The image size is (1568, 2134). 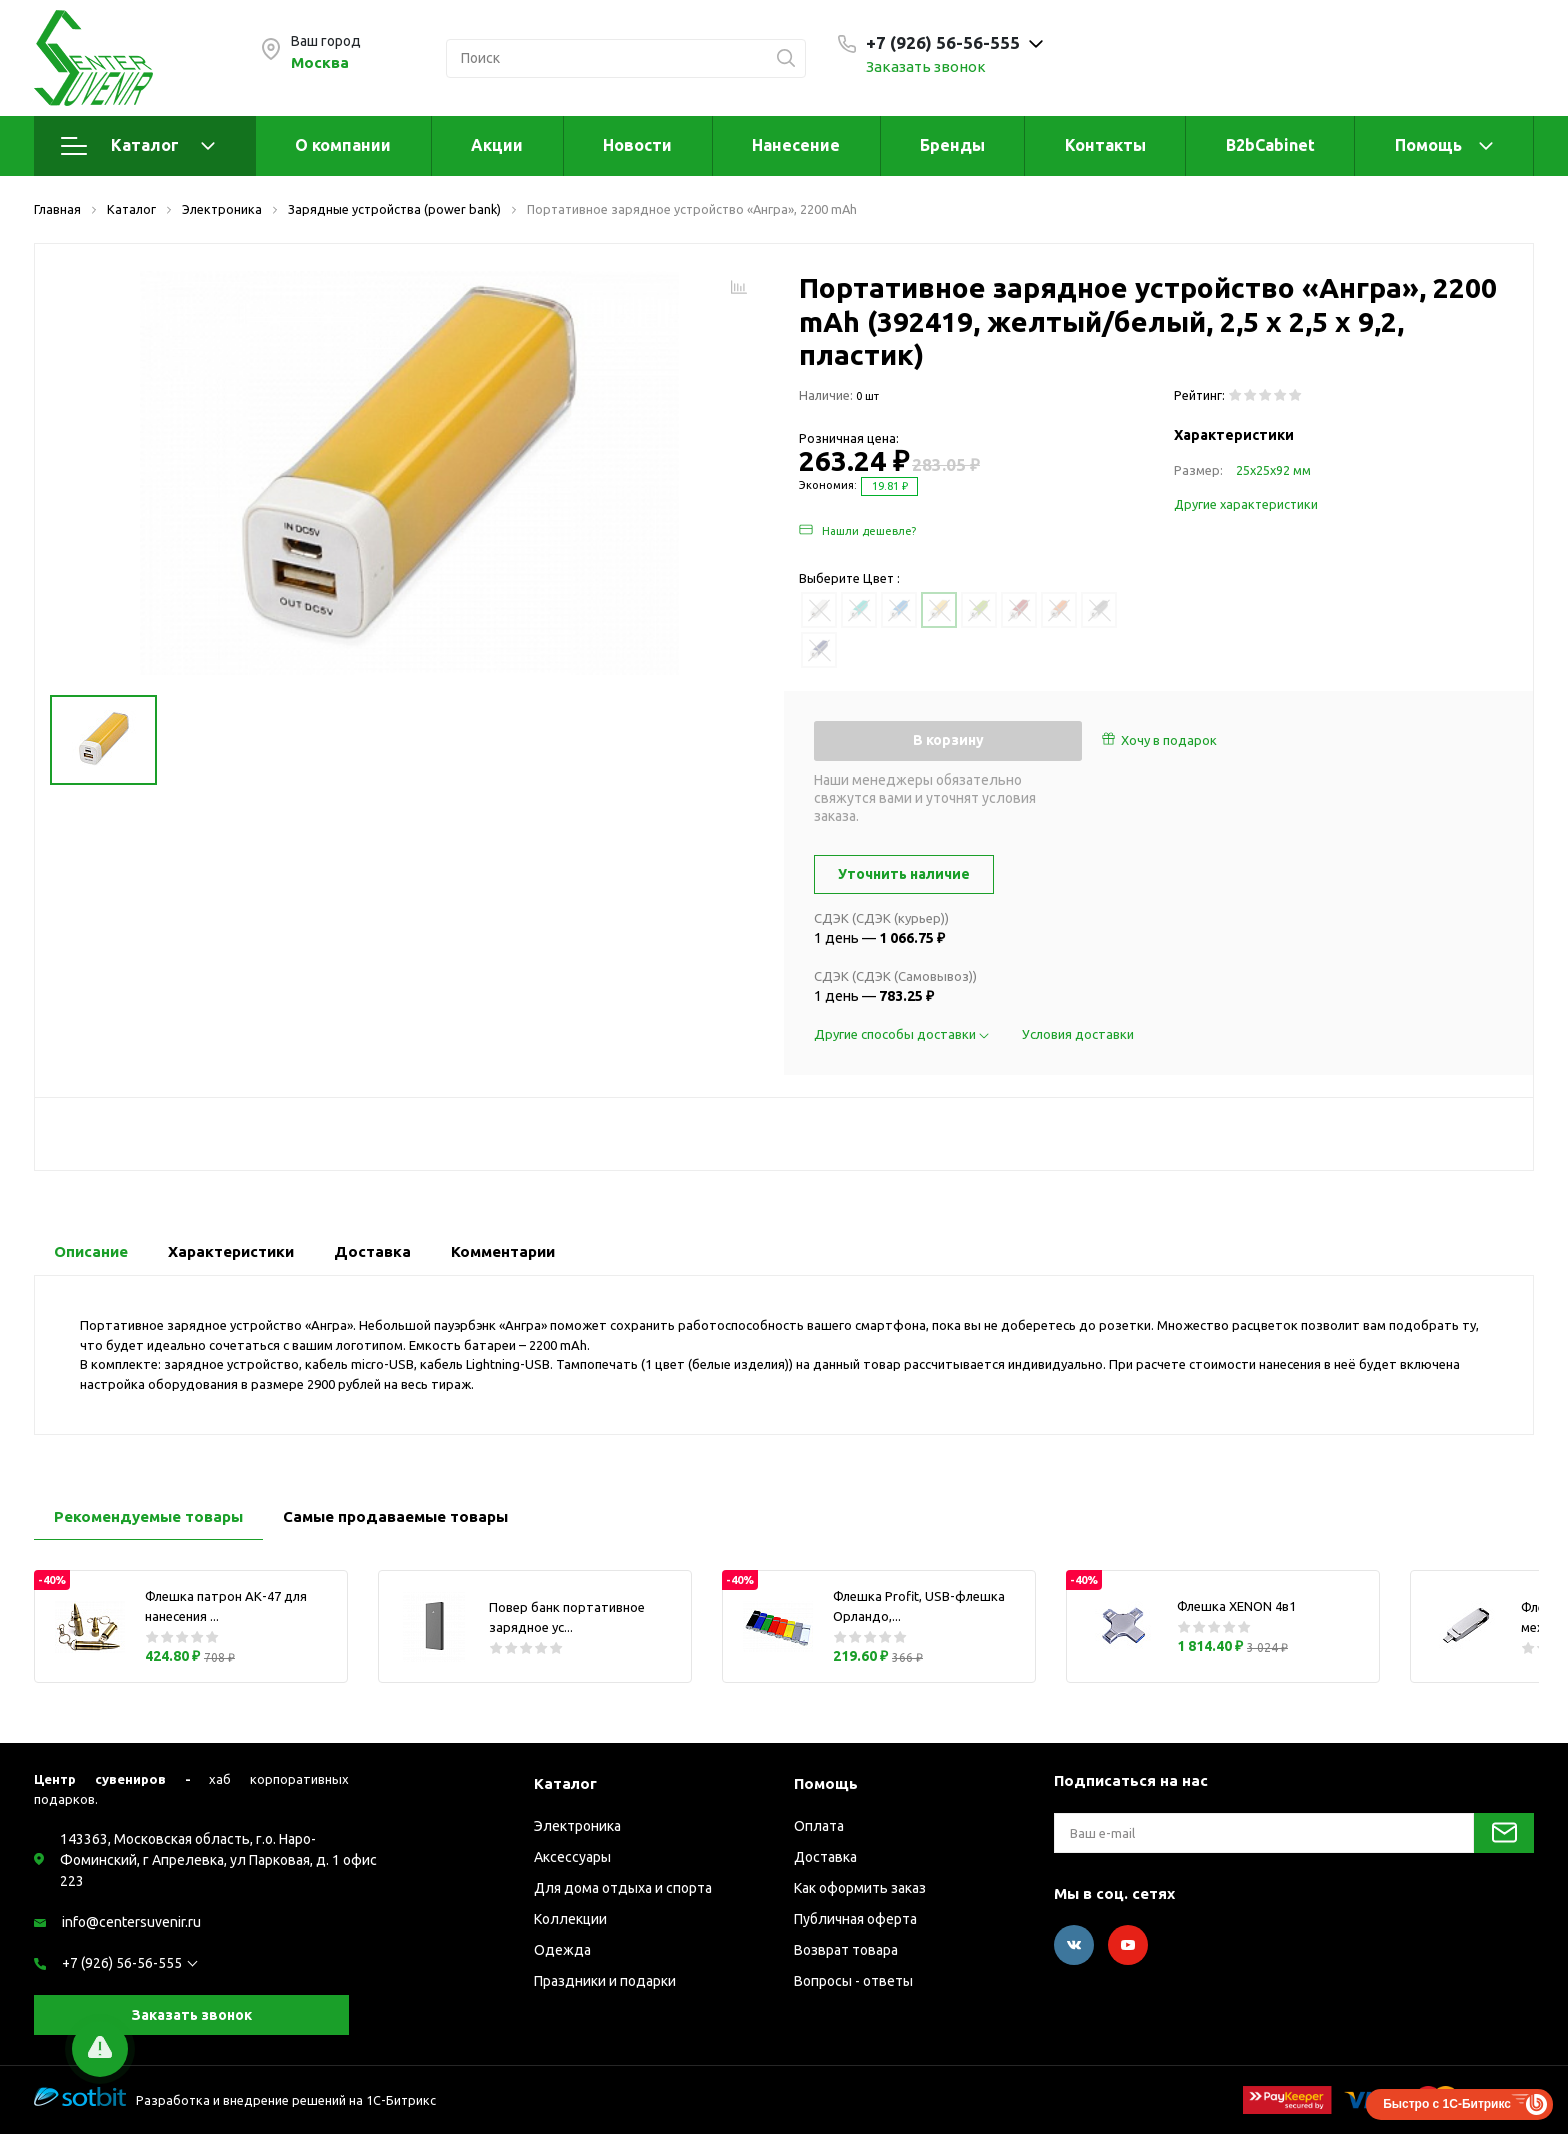 I want to click on B2bCabinet, so click(x=1270, y=145).